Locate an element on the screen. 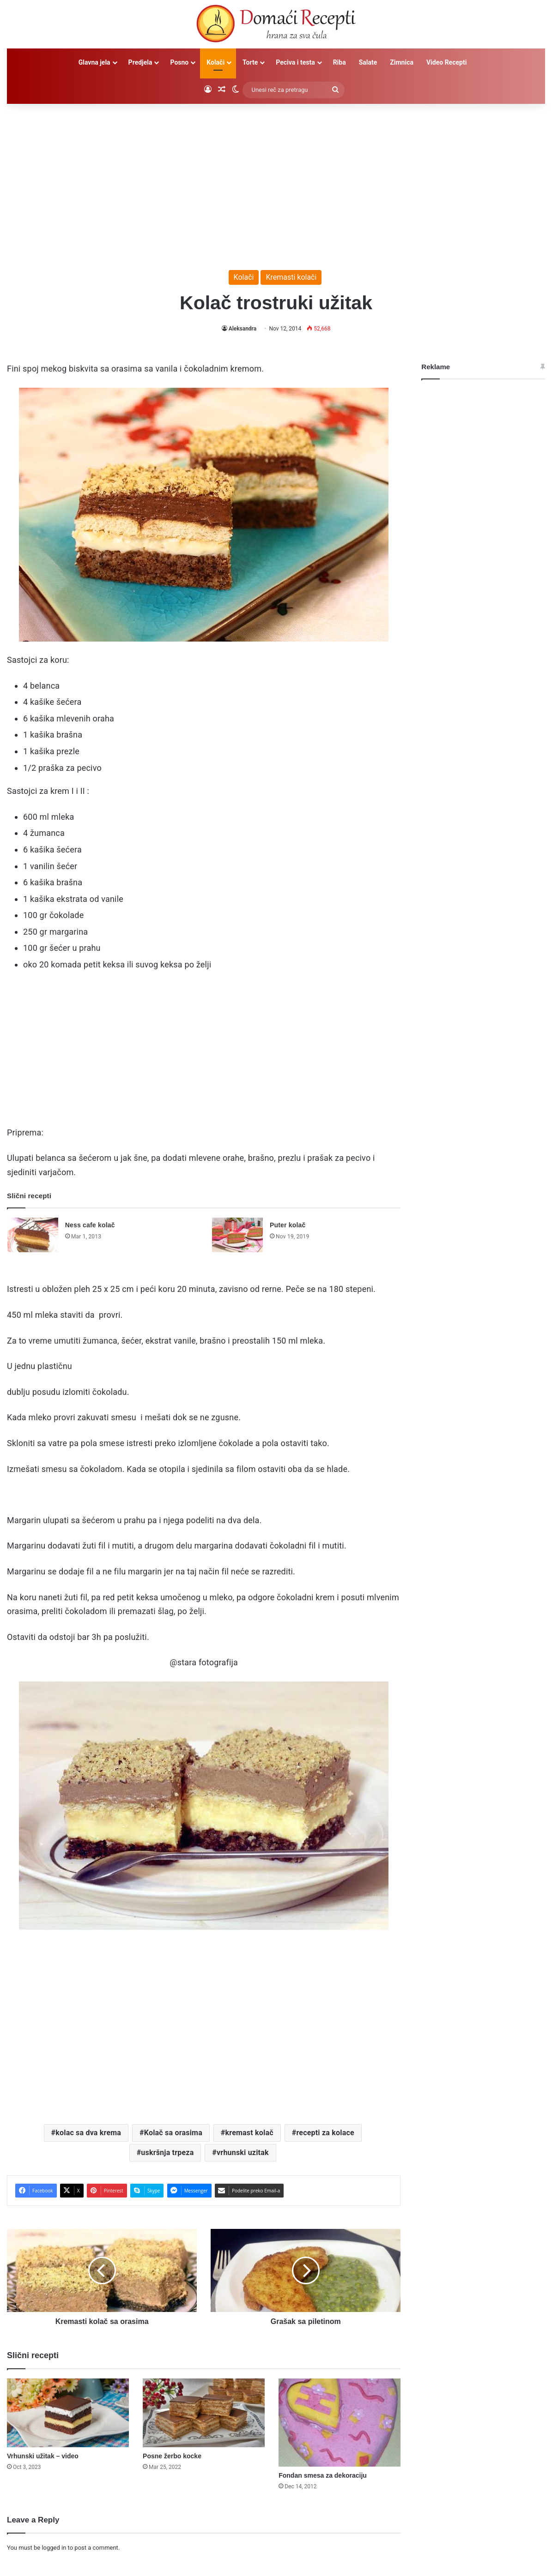 The height and width of the screenshot is (2576, 552). Kremasti kolači is located at coordinates (291, 277).